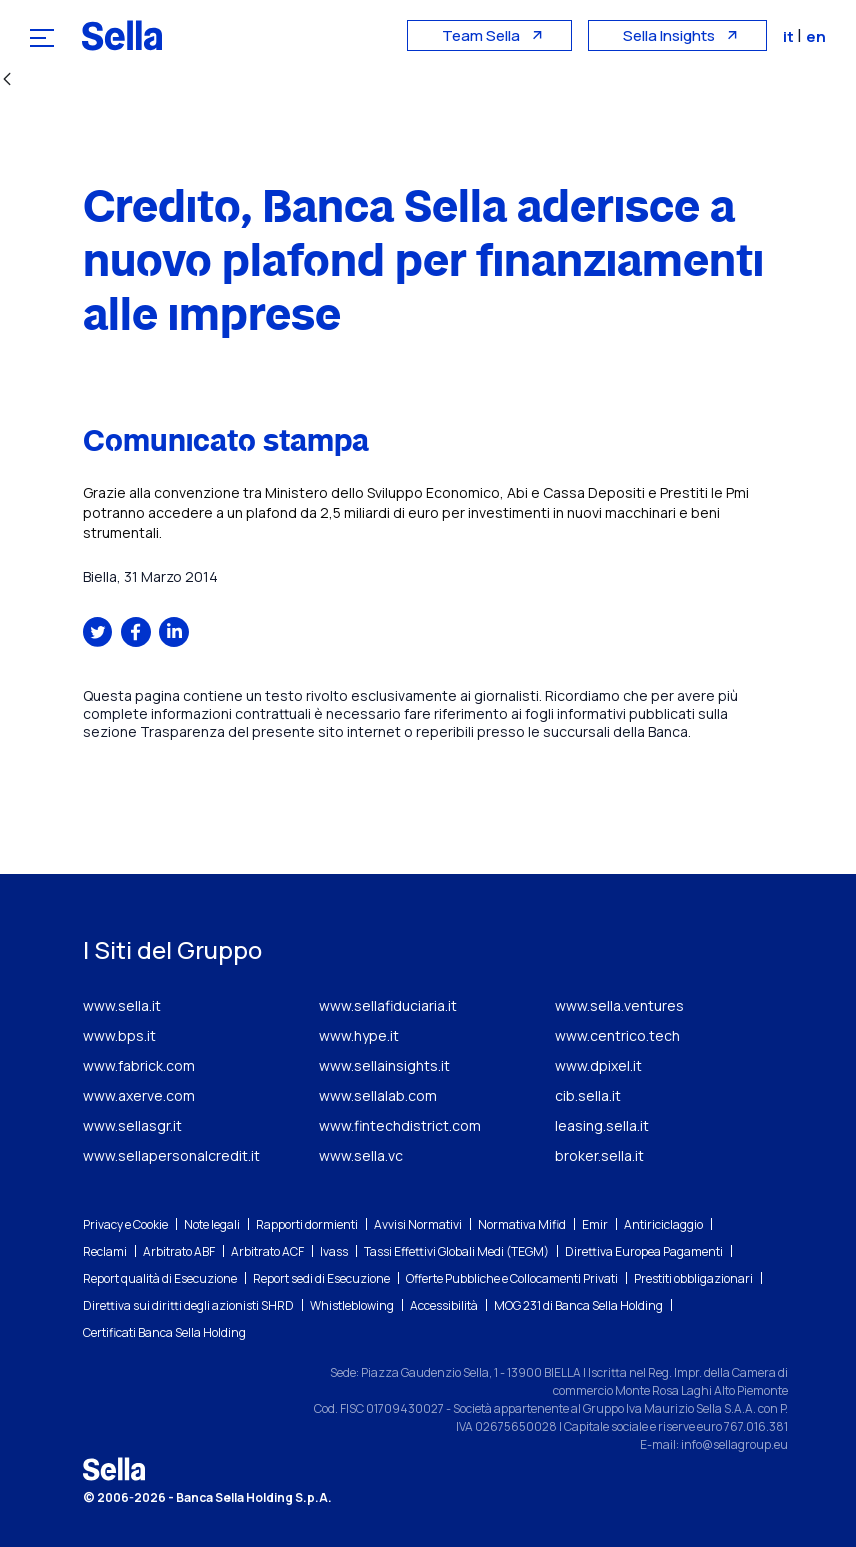 The height and width of the screenshot is (1547, 856). I want to click on Normativa Mifid, so click(522, 1224).